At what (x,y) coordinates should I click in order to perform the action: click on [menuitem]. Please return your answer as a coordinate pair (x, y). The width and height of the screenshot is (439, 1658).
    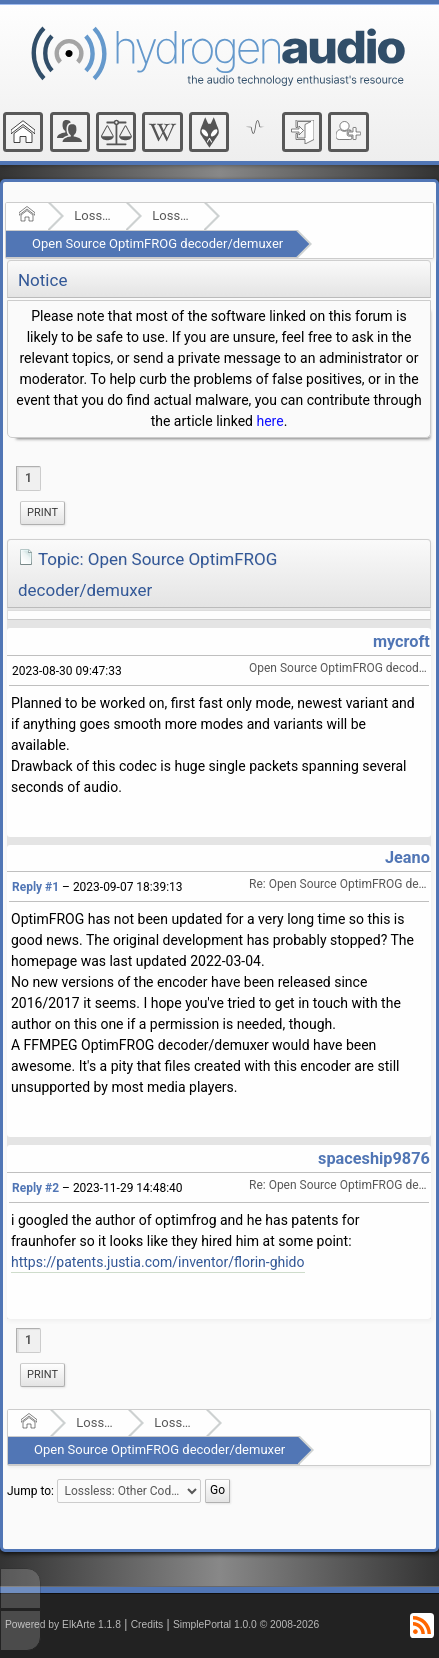
    Looking at the image, I should click on (42, 513).